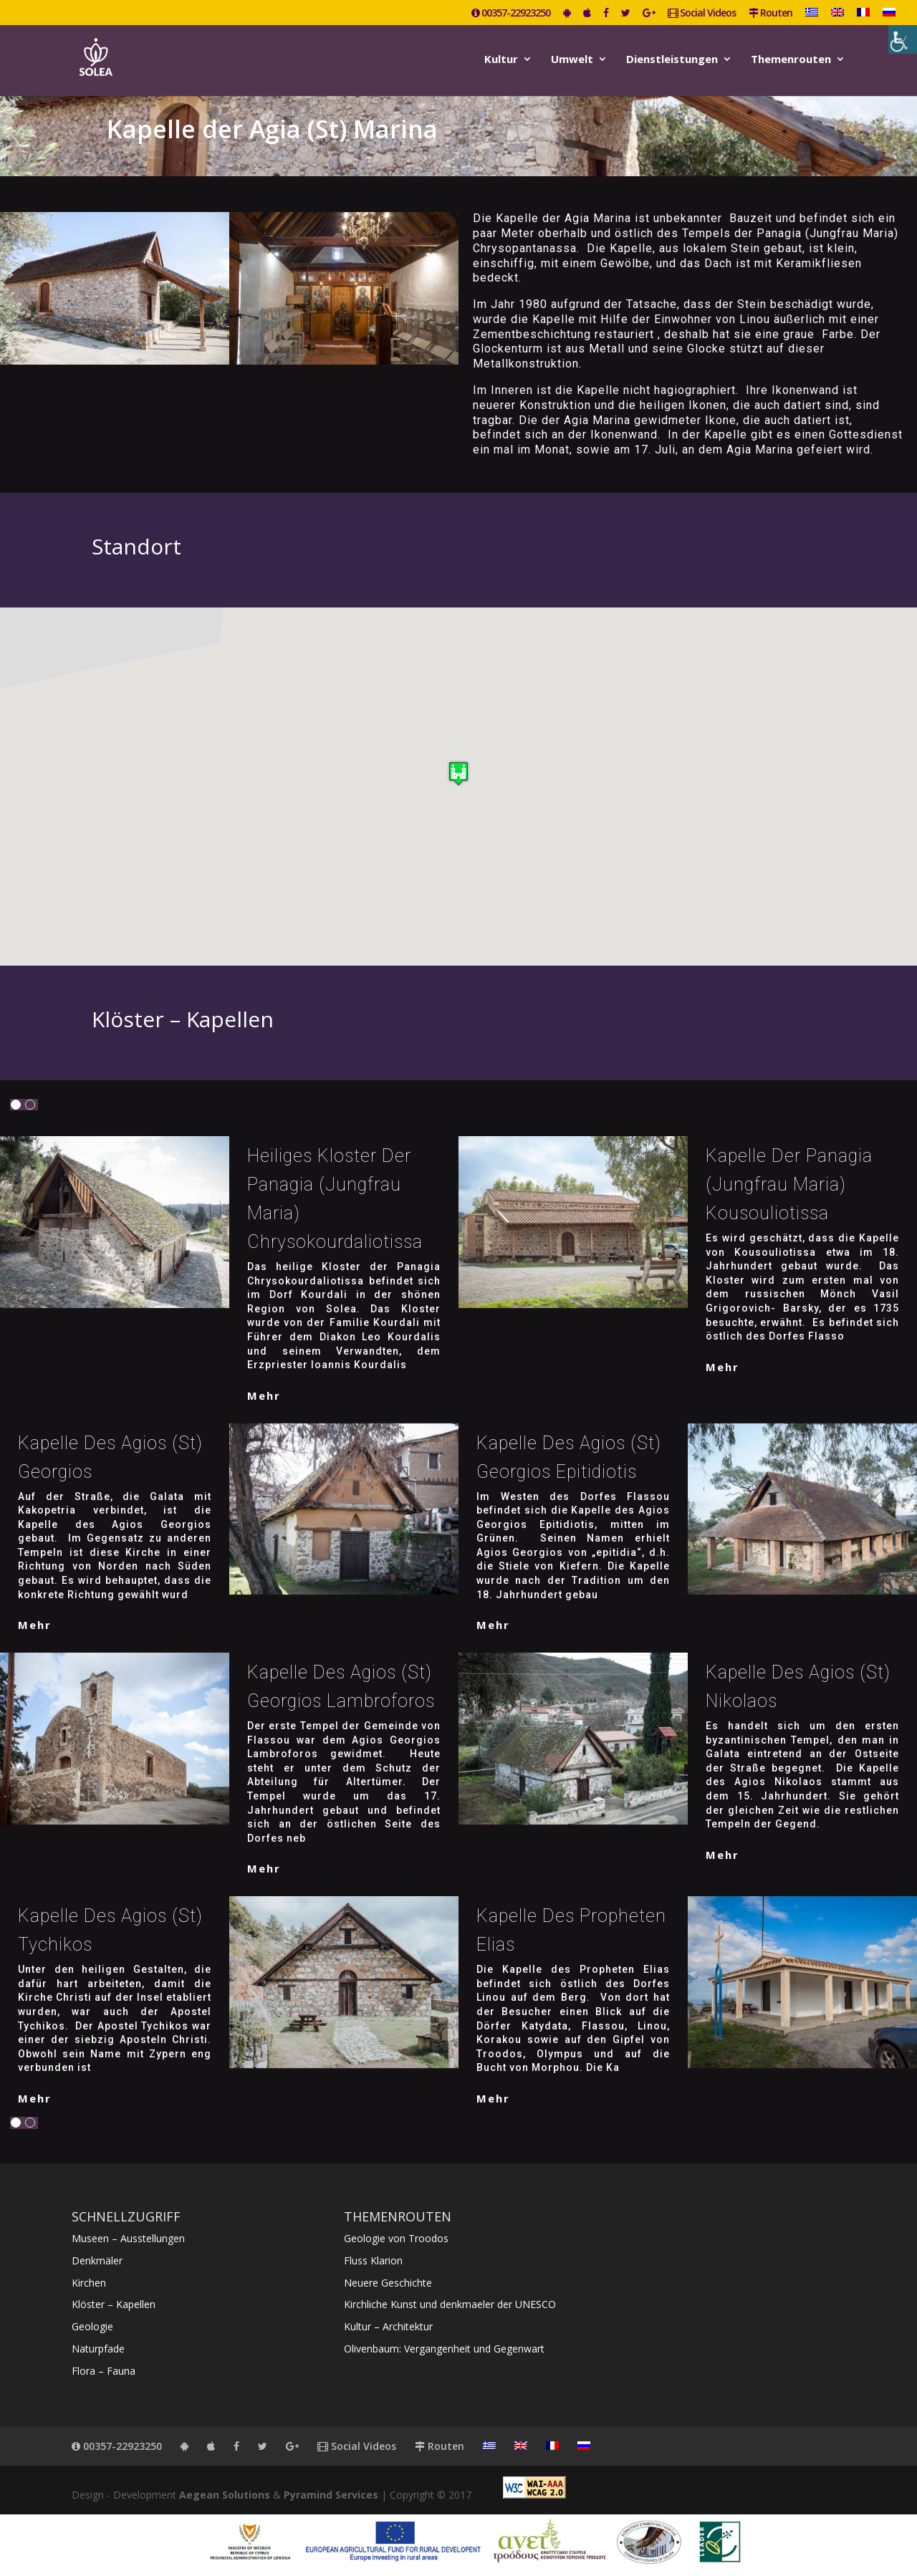  What do you see at coordinates (92, 2326) in the screenshot?
I see `Geologie` at bounding box center [92, 2326].